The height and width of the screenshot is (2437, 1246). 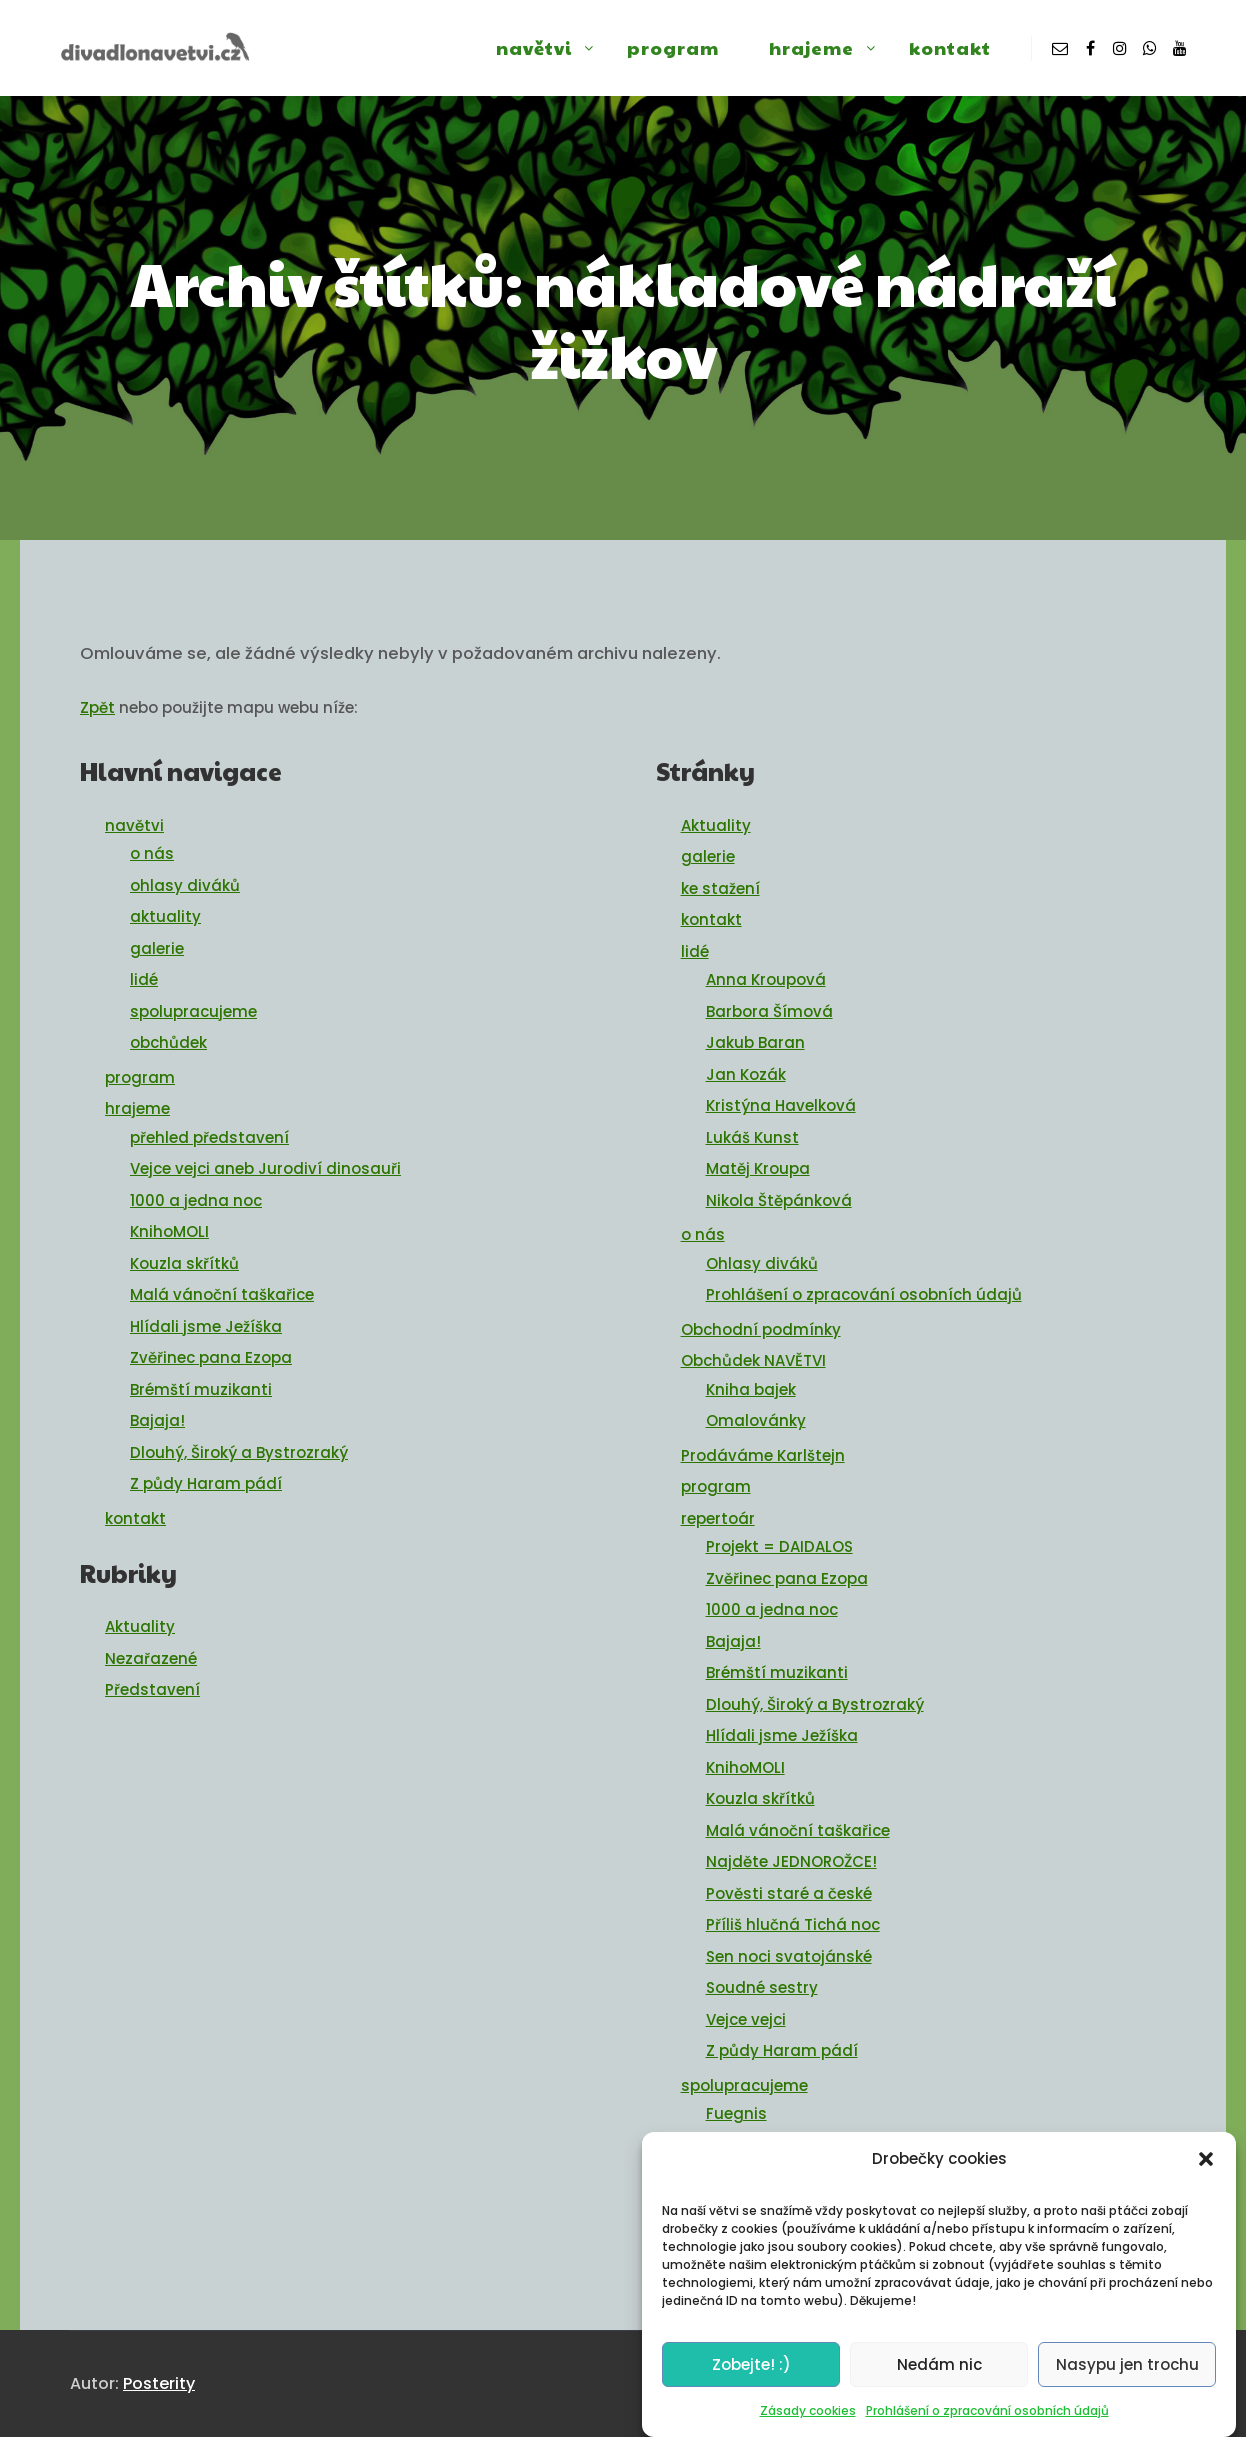 What do you see at coordinates (151, 1658) in the screenshot?
I see `Nezařazené` at bounding box center [151, 1658].